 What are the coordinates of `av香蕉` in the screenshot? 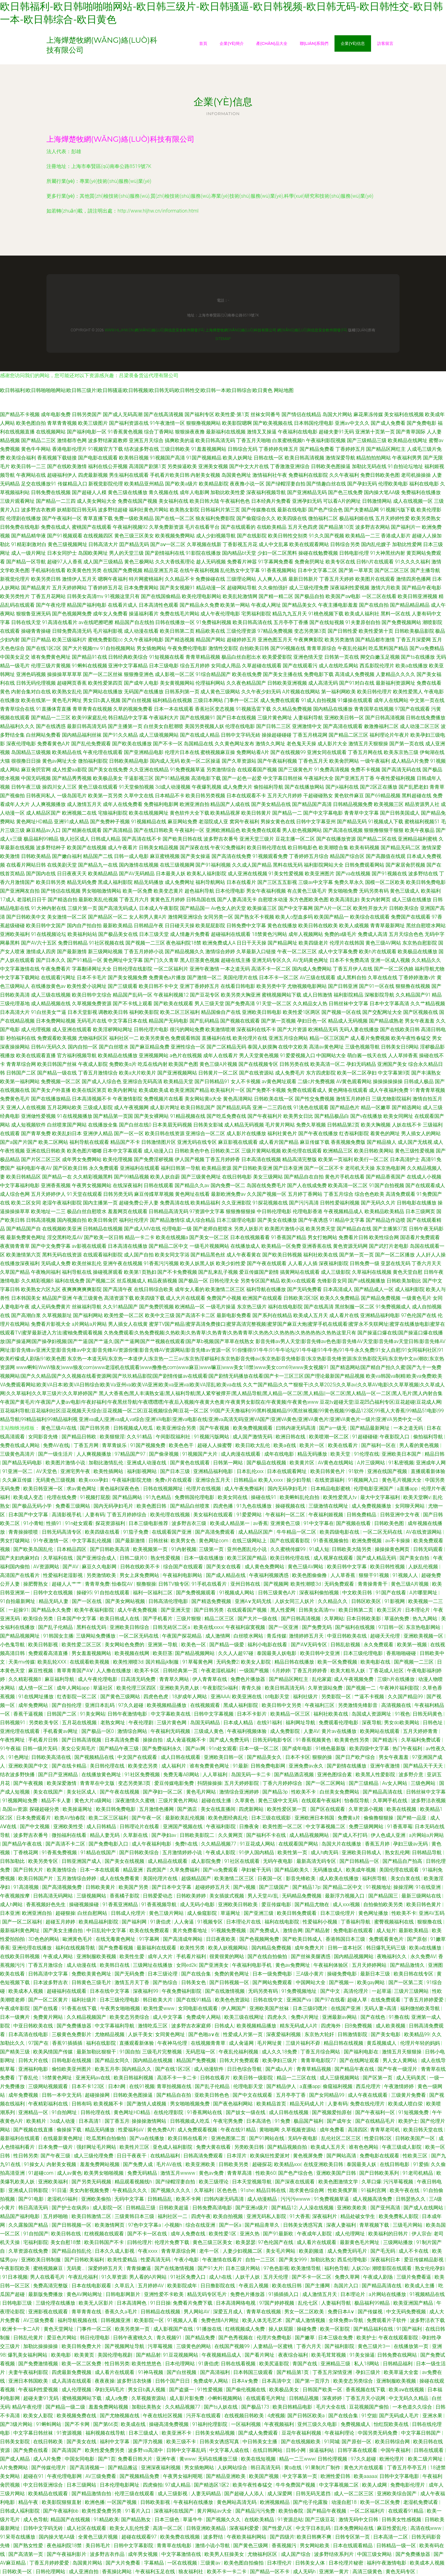 It's located at (260, 1523).